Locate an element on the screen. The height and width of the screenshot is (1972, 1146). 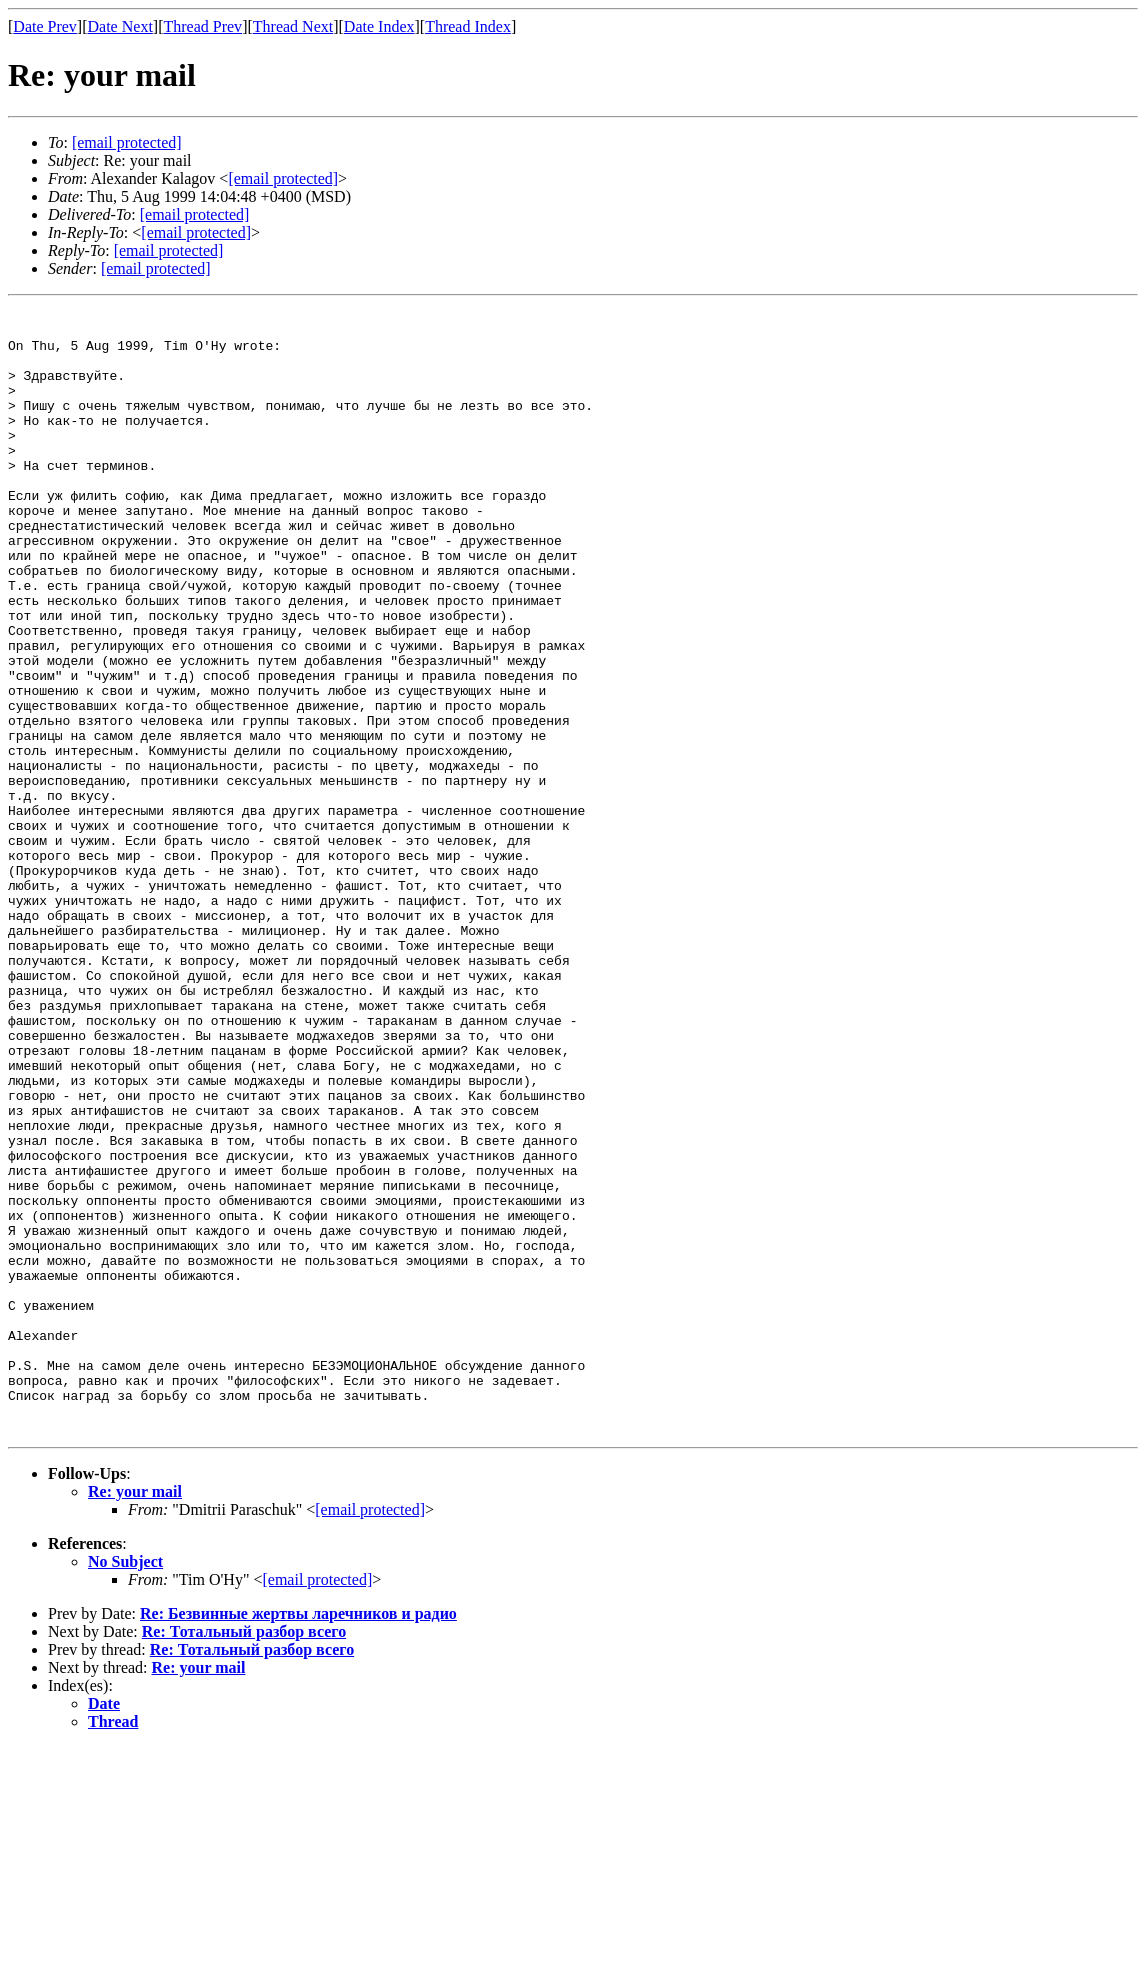
[email protected] is located at coordinates (195, 214).